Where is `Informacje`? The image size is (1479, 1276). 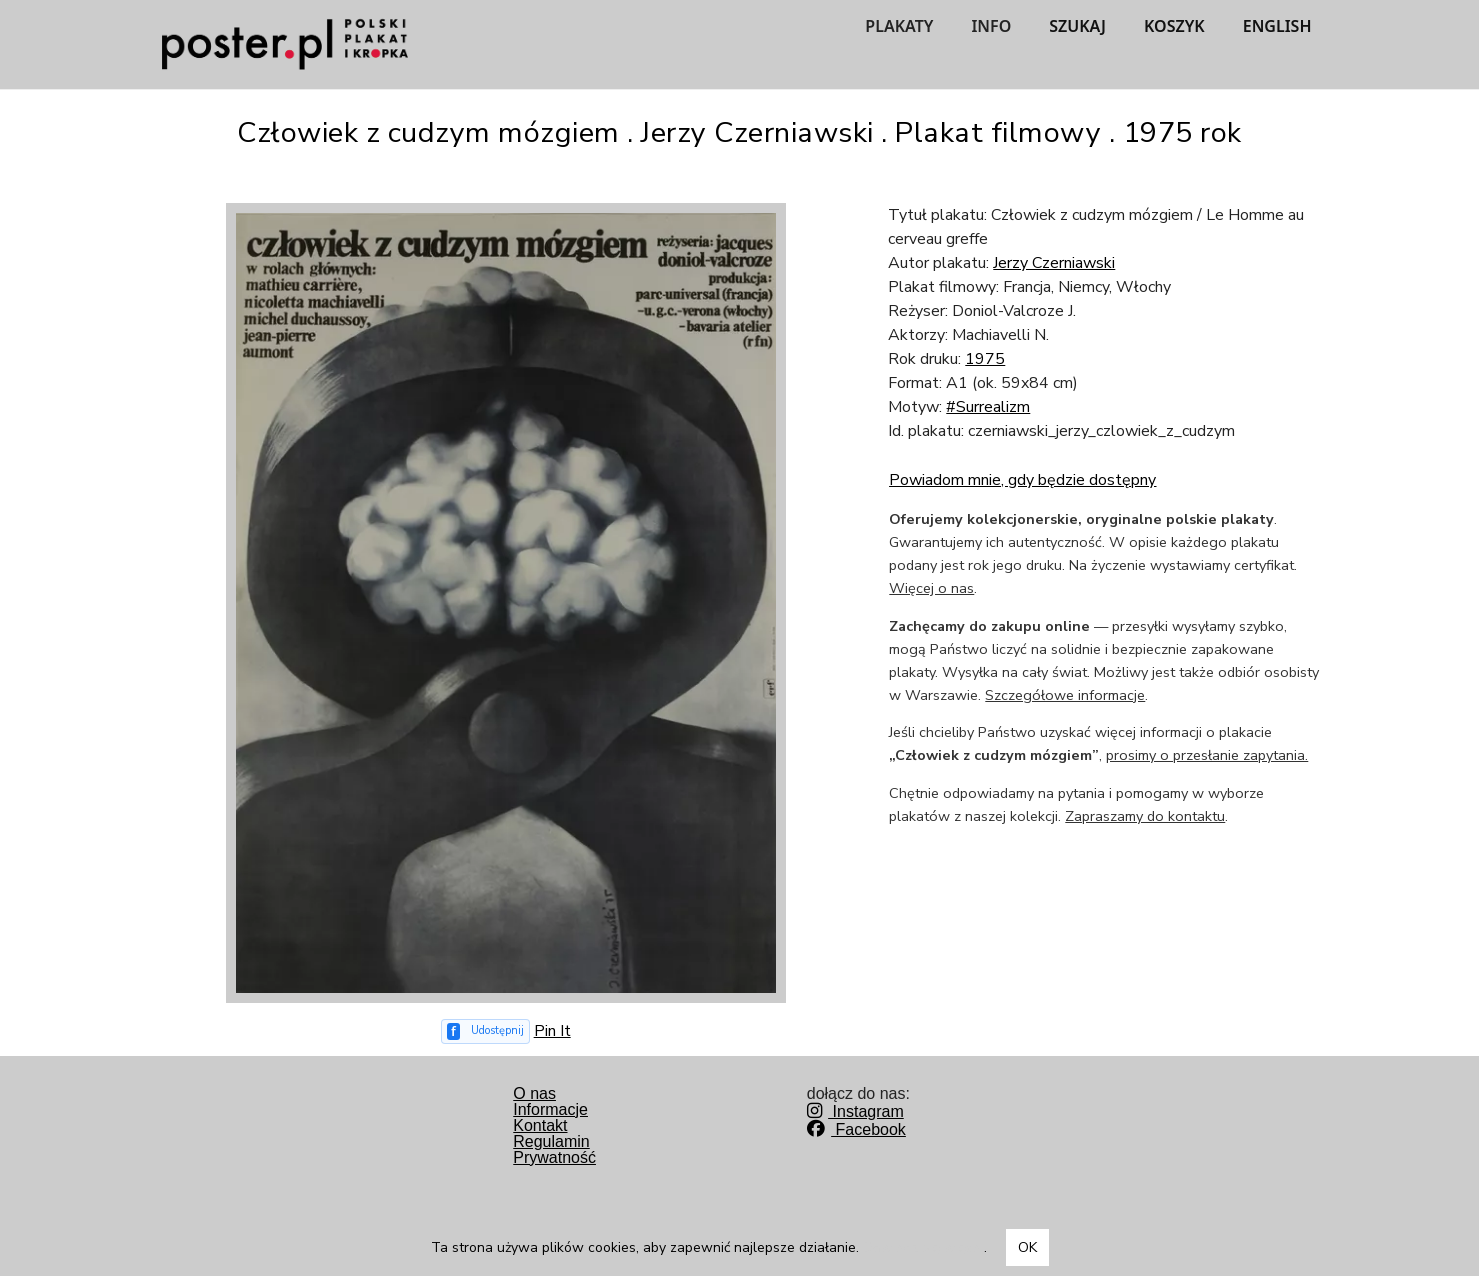 Informacje is located at coordinates (550, 1109).